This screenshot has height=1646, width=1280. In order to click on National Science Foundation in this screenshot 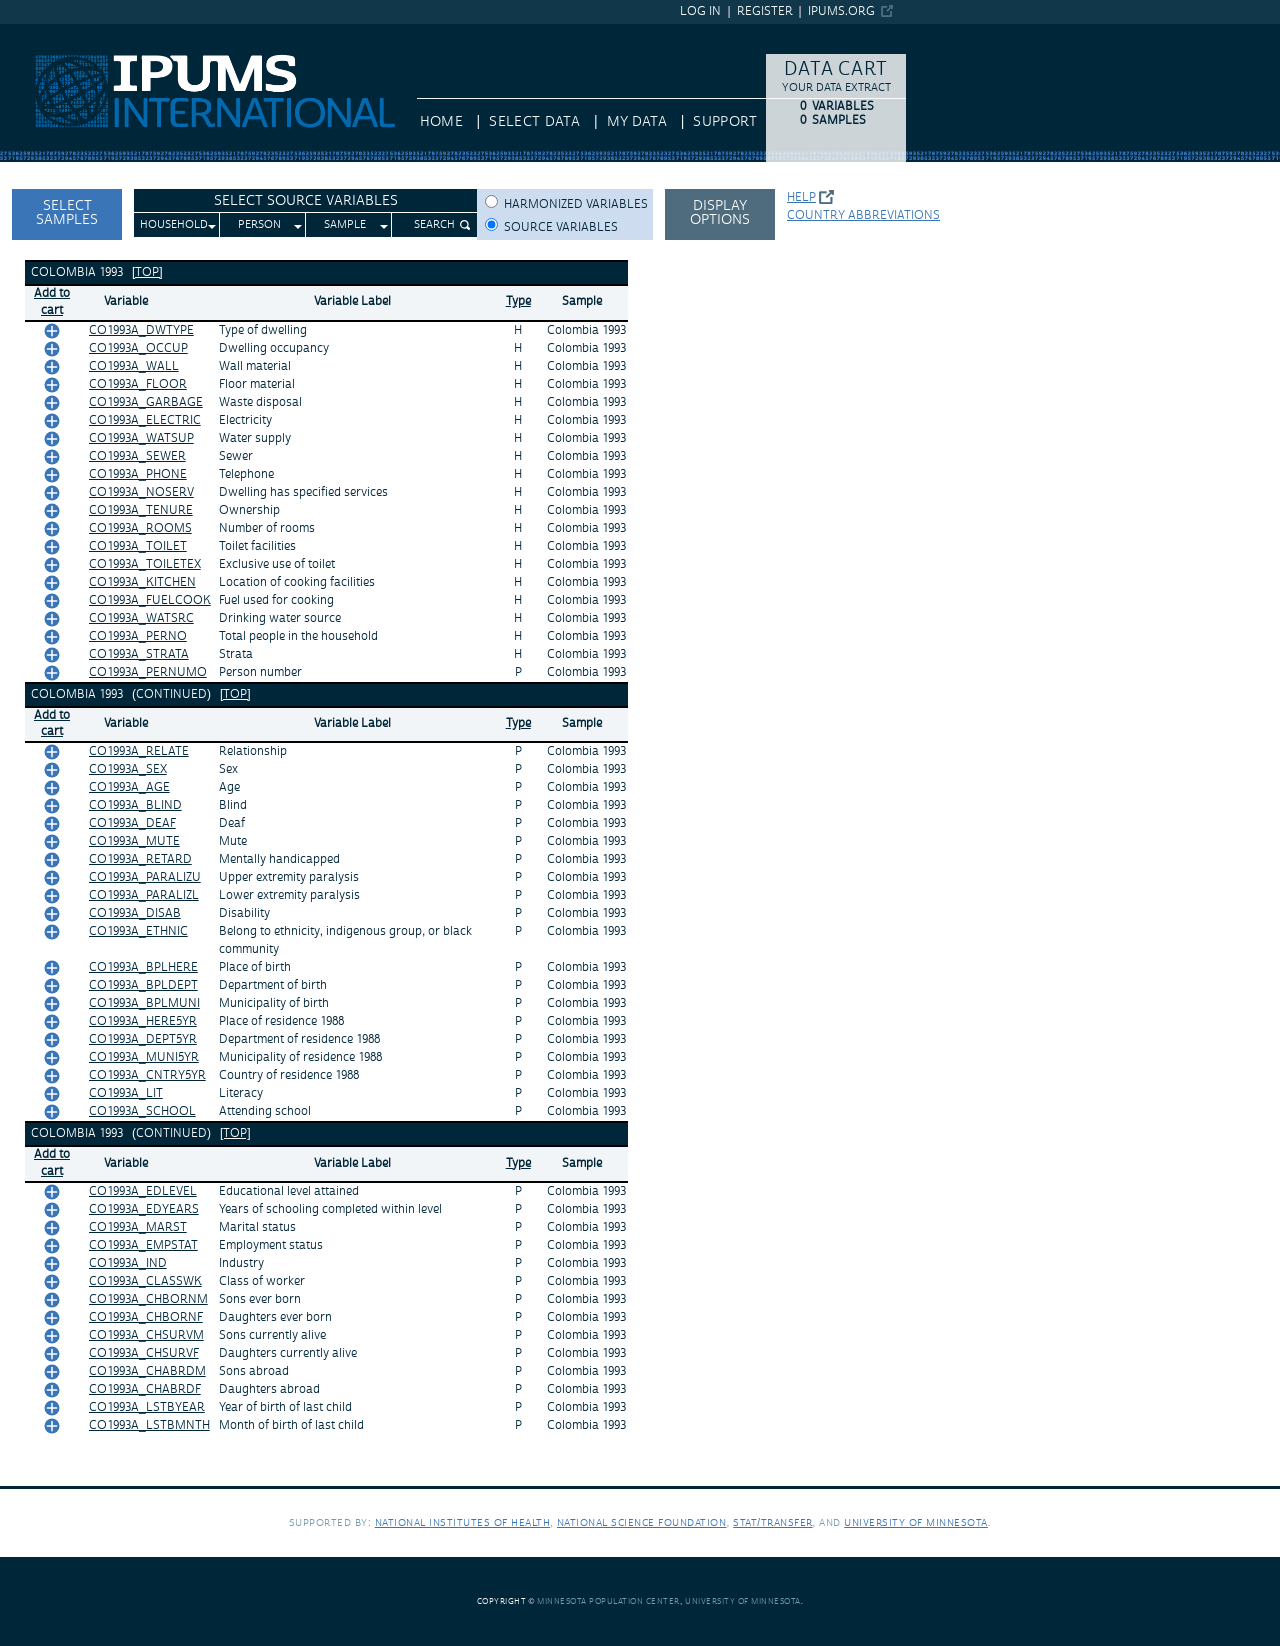, I will do `click(642, 1522)`.